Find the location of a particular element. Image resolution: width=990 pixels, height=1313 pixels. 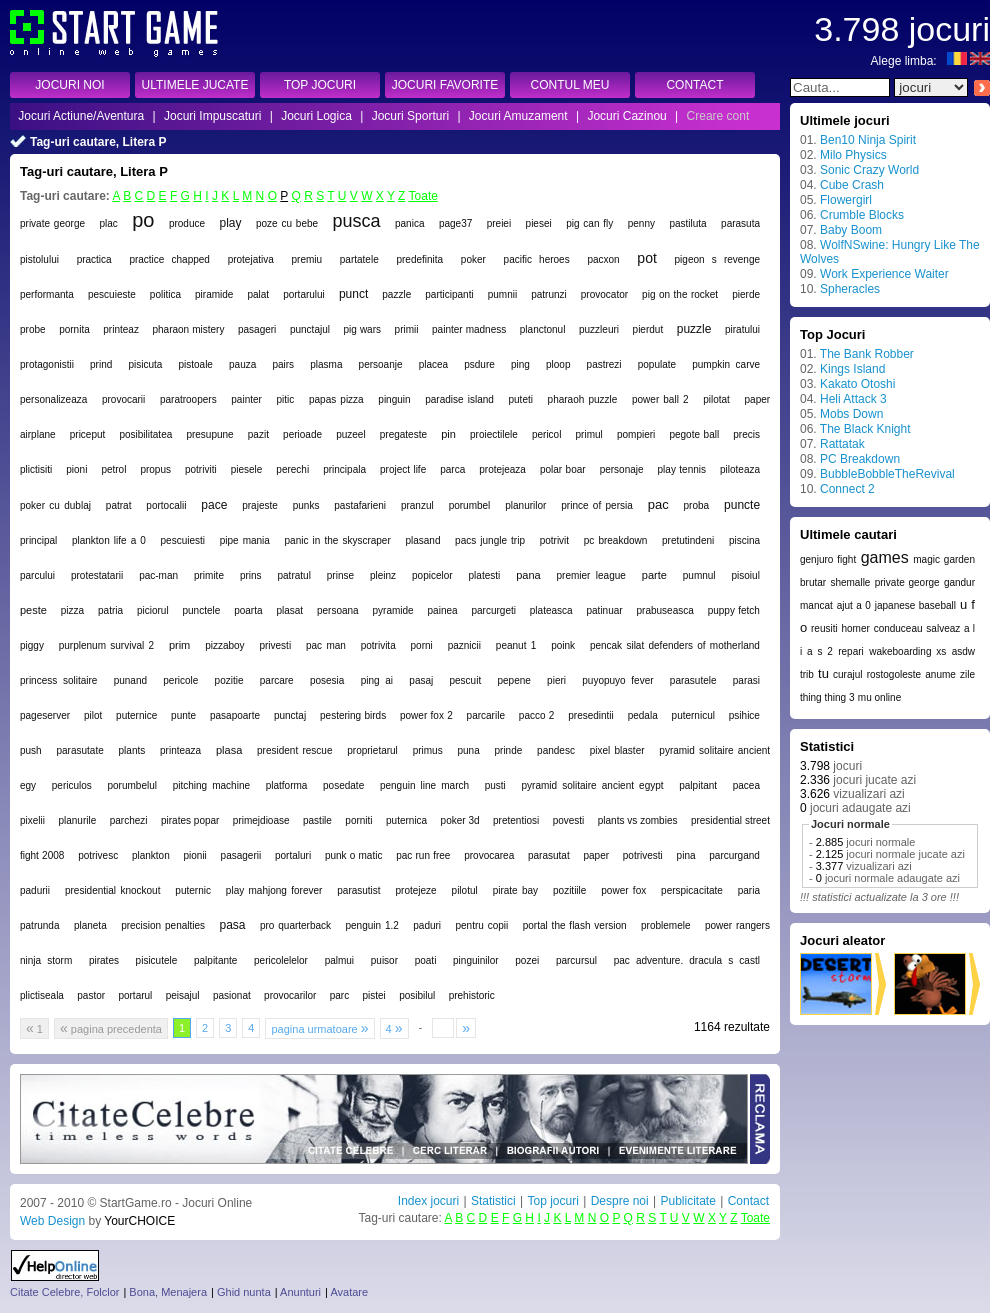

pacco 2 is located at coordinates (537, 715).